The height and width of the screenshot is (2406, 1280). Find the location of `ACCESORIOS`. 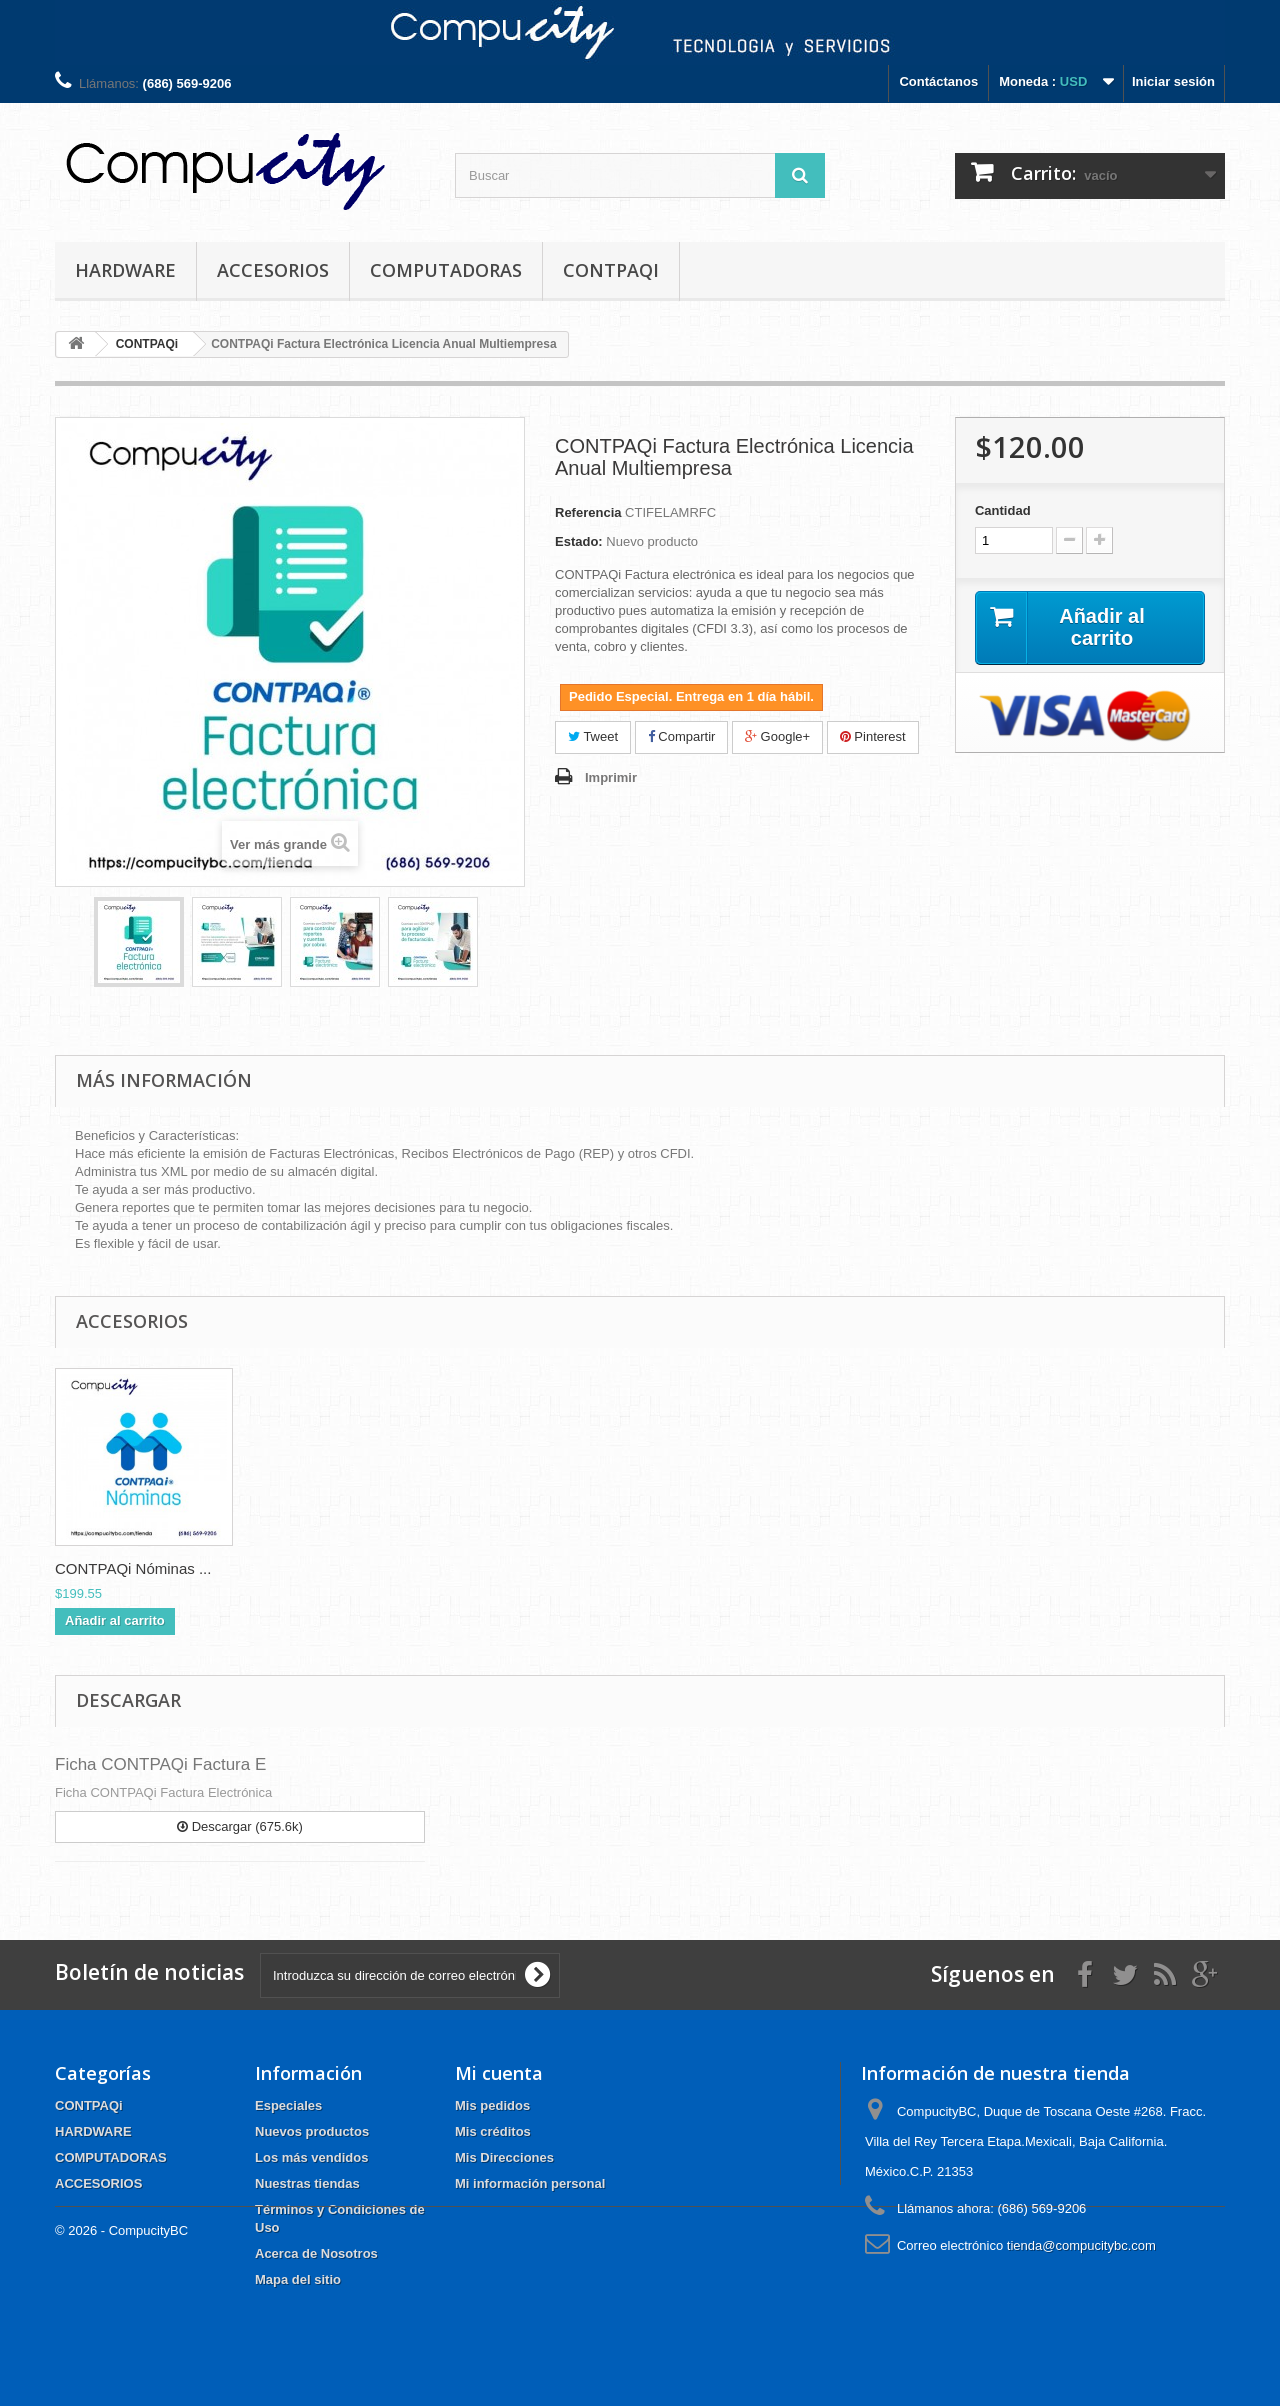

ACCESORIOS is located at coordinates (273, 270).